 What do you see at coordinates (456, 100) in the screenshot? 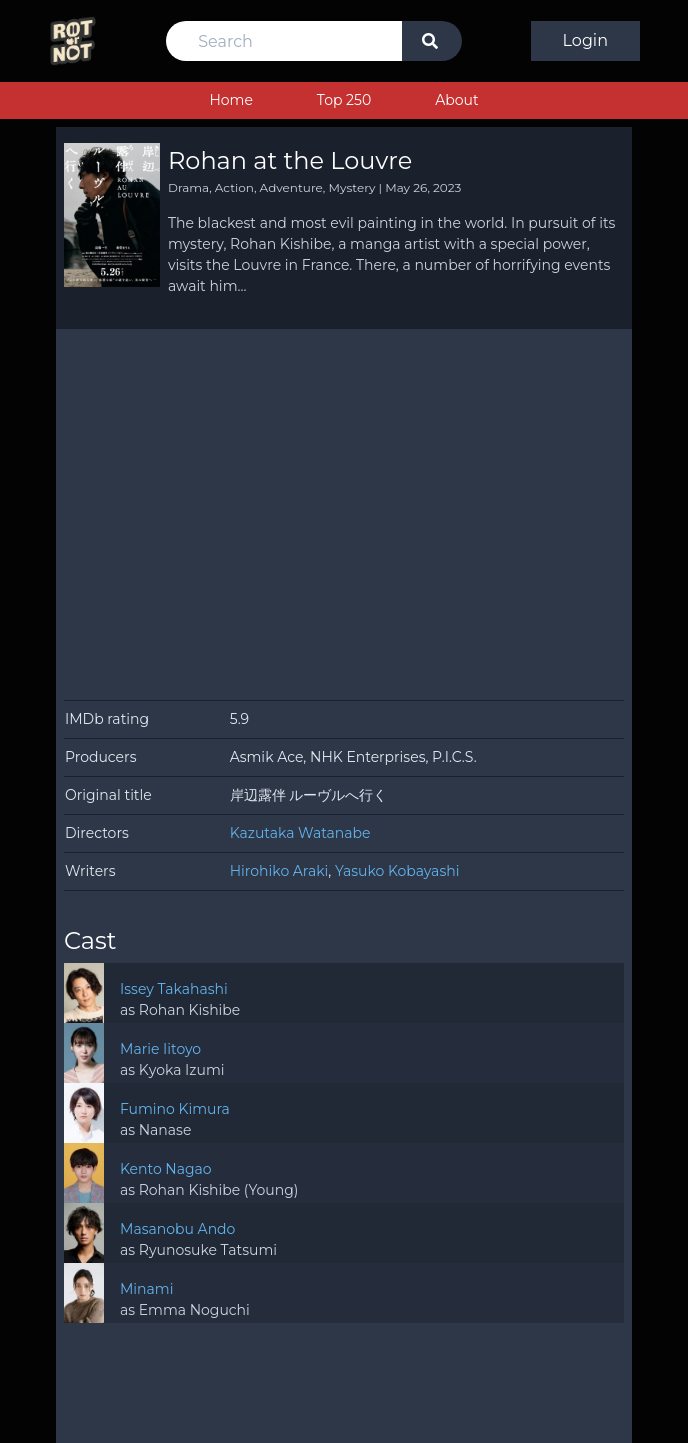
I see `About` at bounding box center [456, 100].